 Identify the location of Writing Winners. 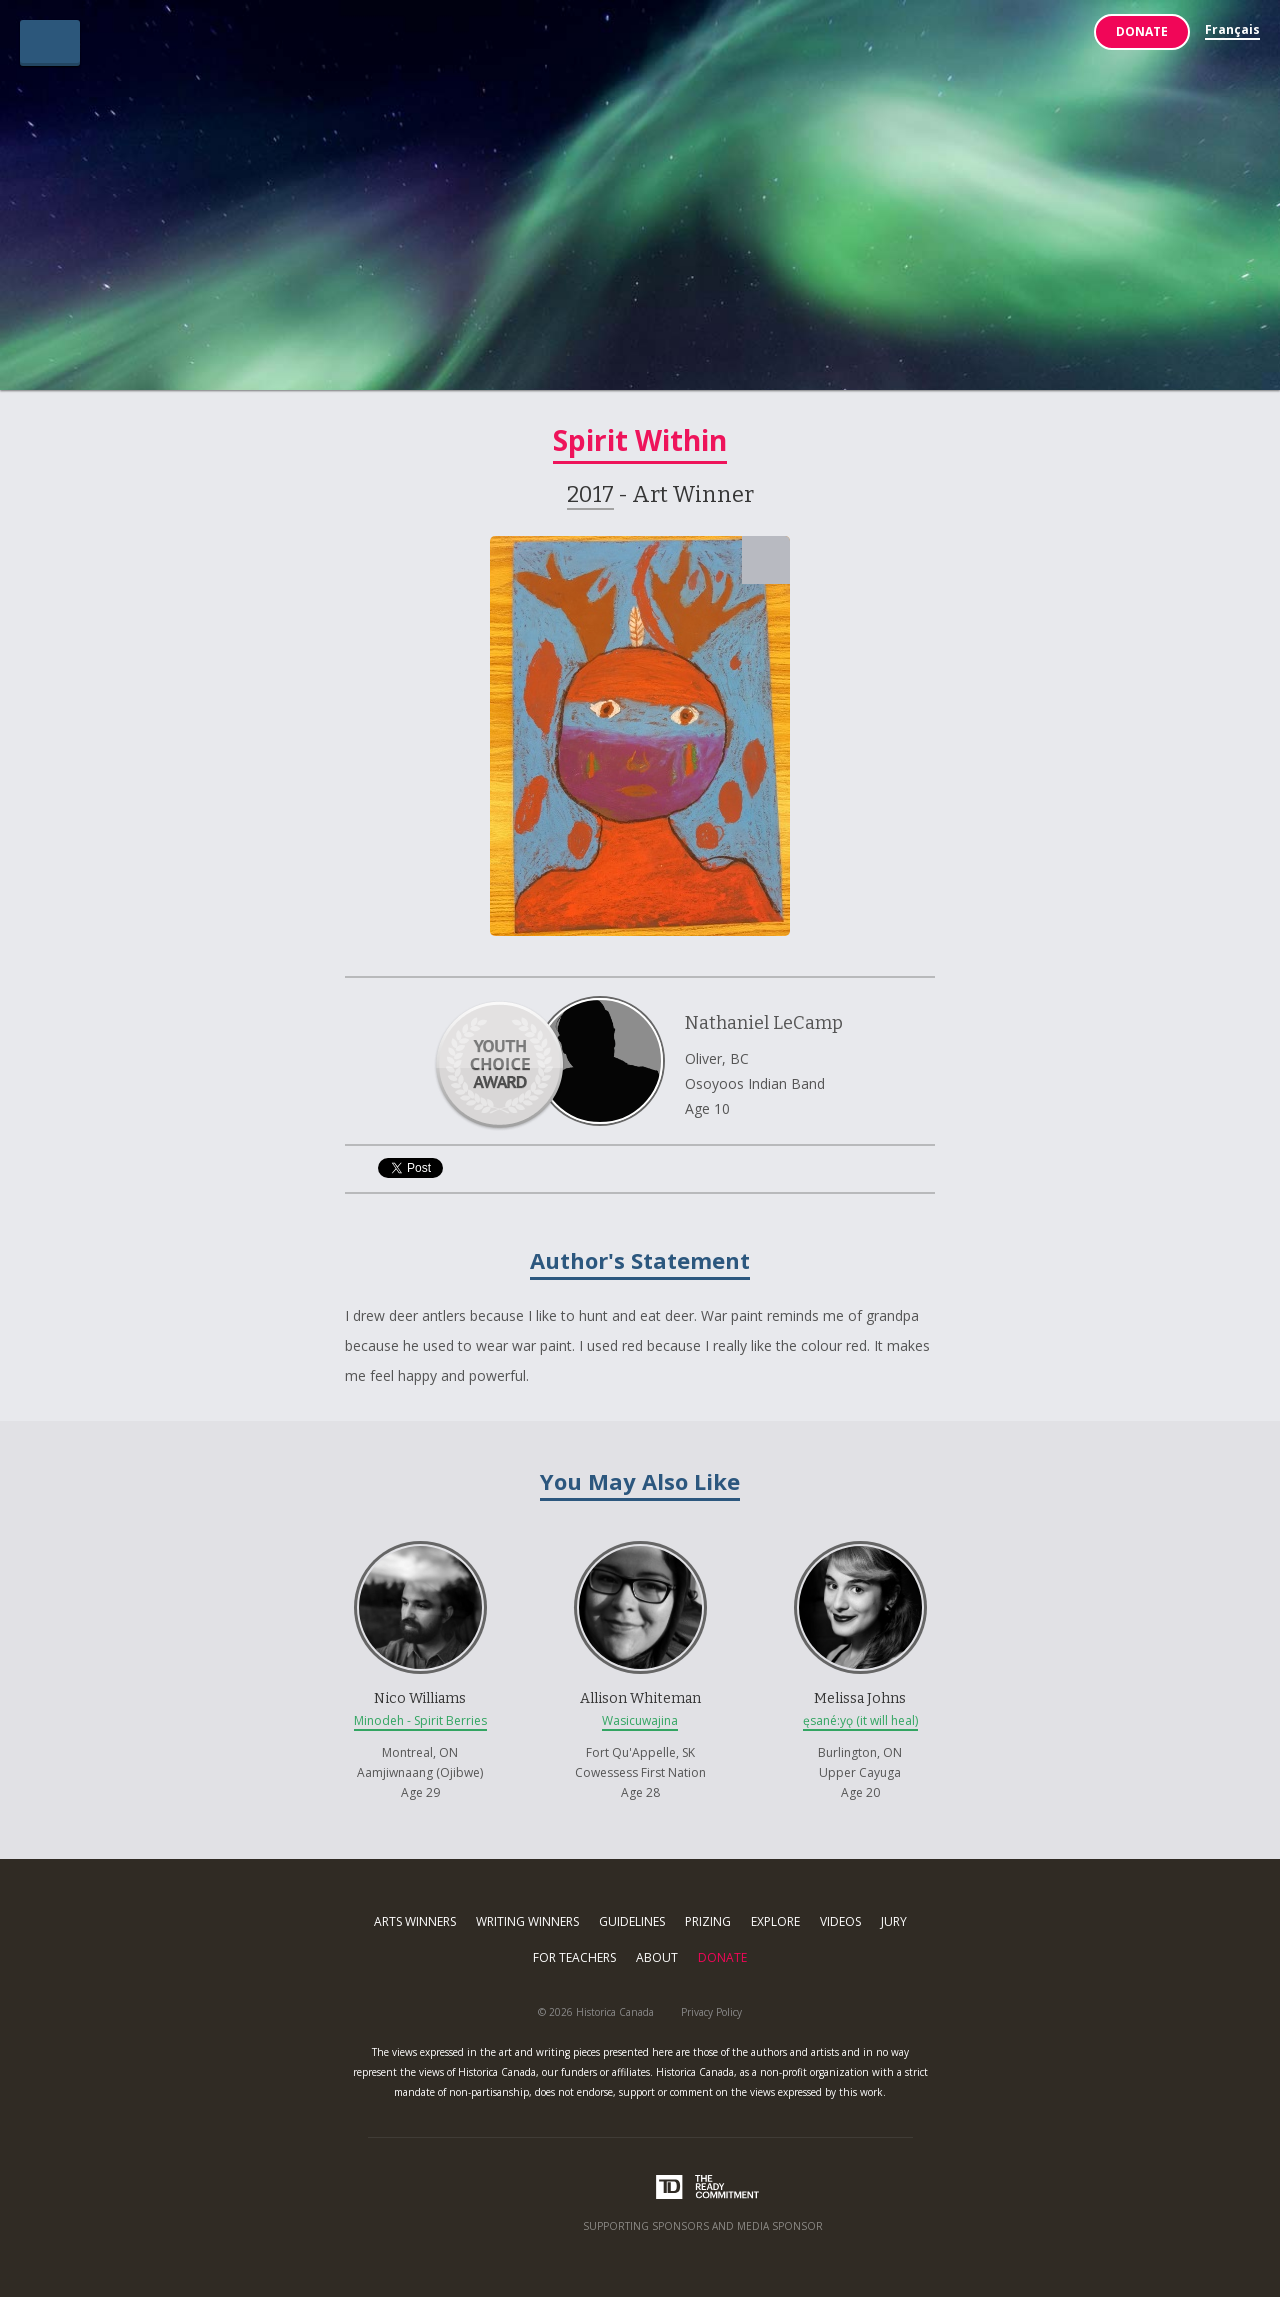
(527, 1921).